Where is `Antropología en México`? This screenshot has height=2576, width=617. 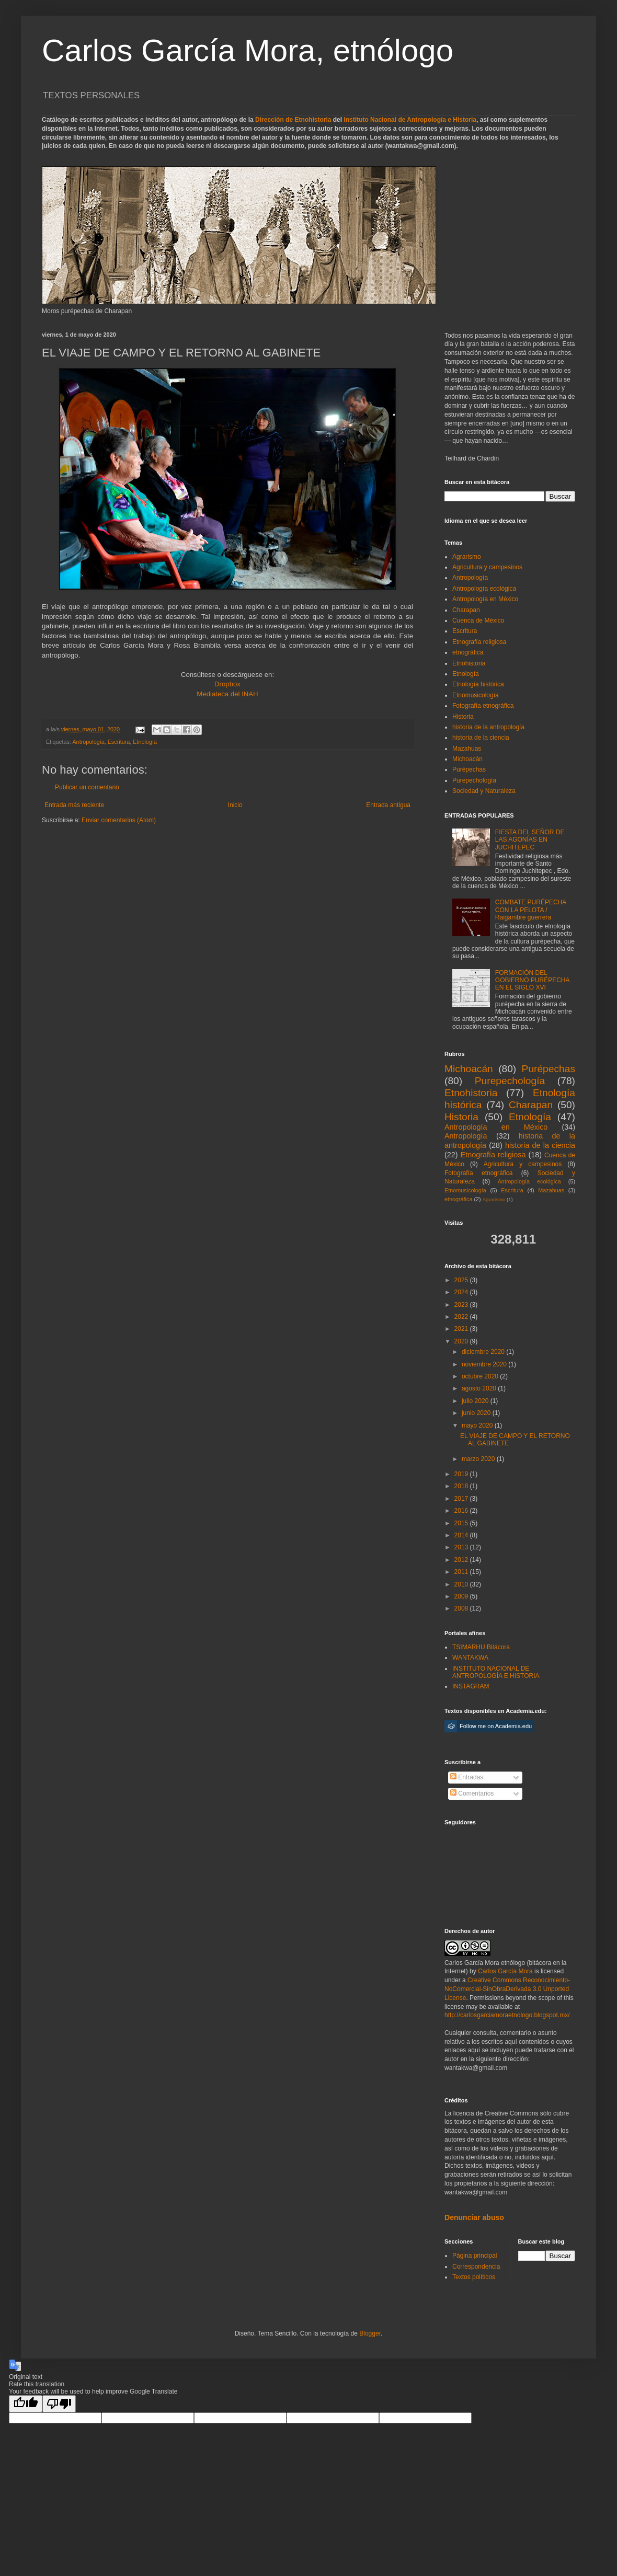 Antropología en México is located at coordinates (485, 599).